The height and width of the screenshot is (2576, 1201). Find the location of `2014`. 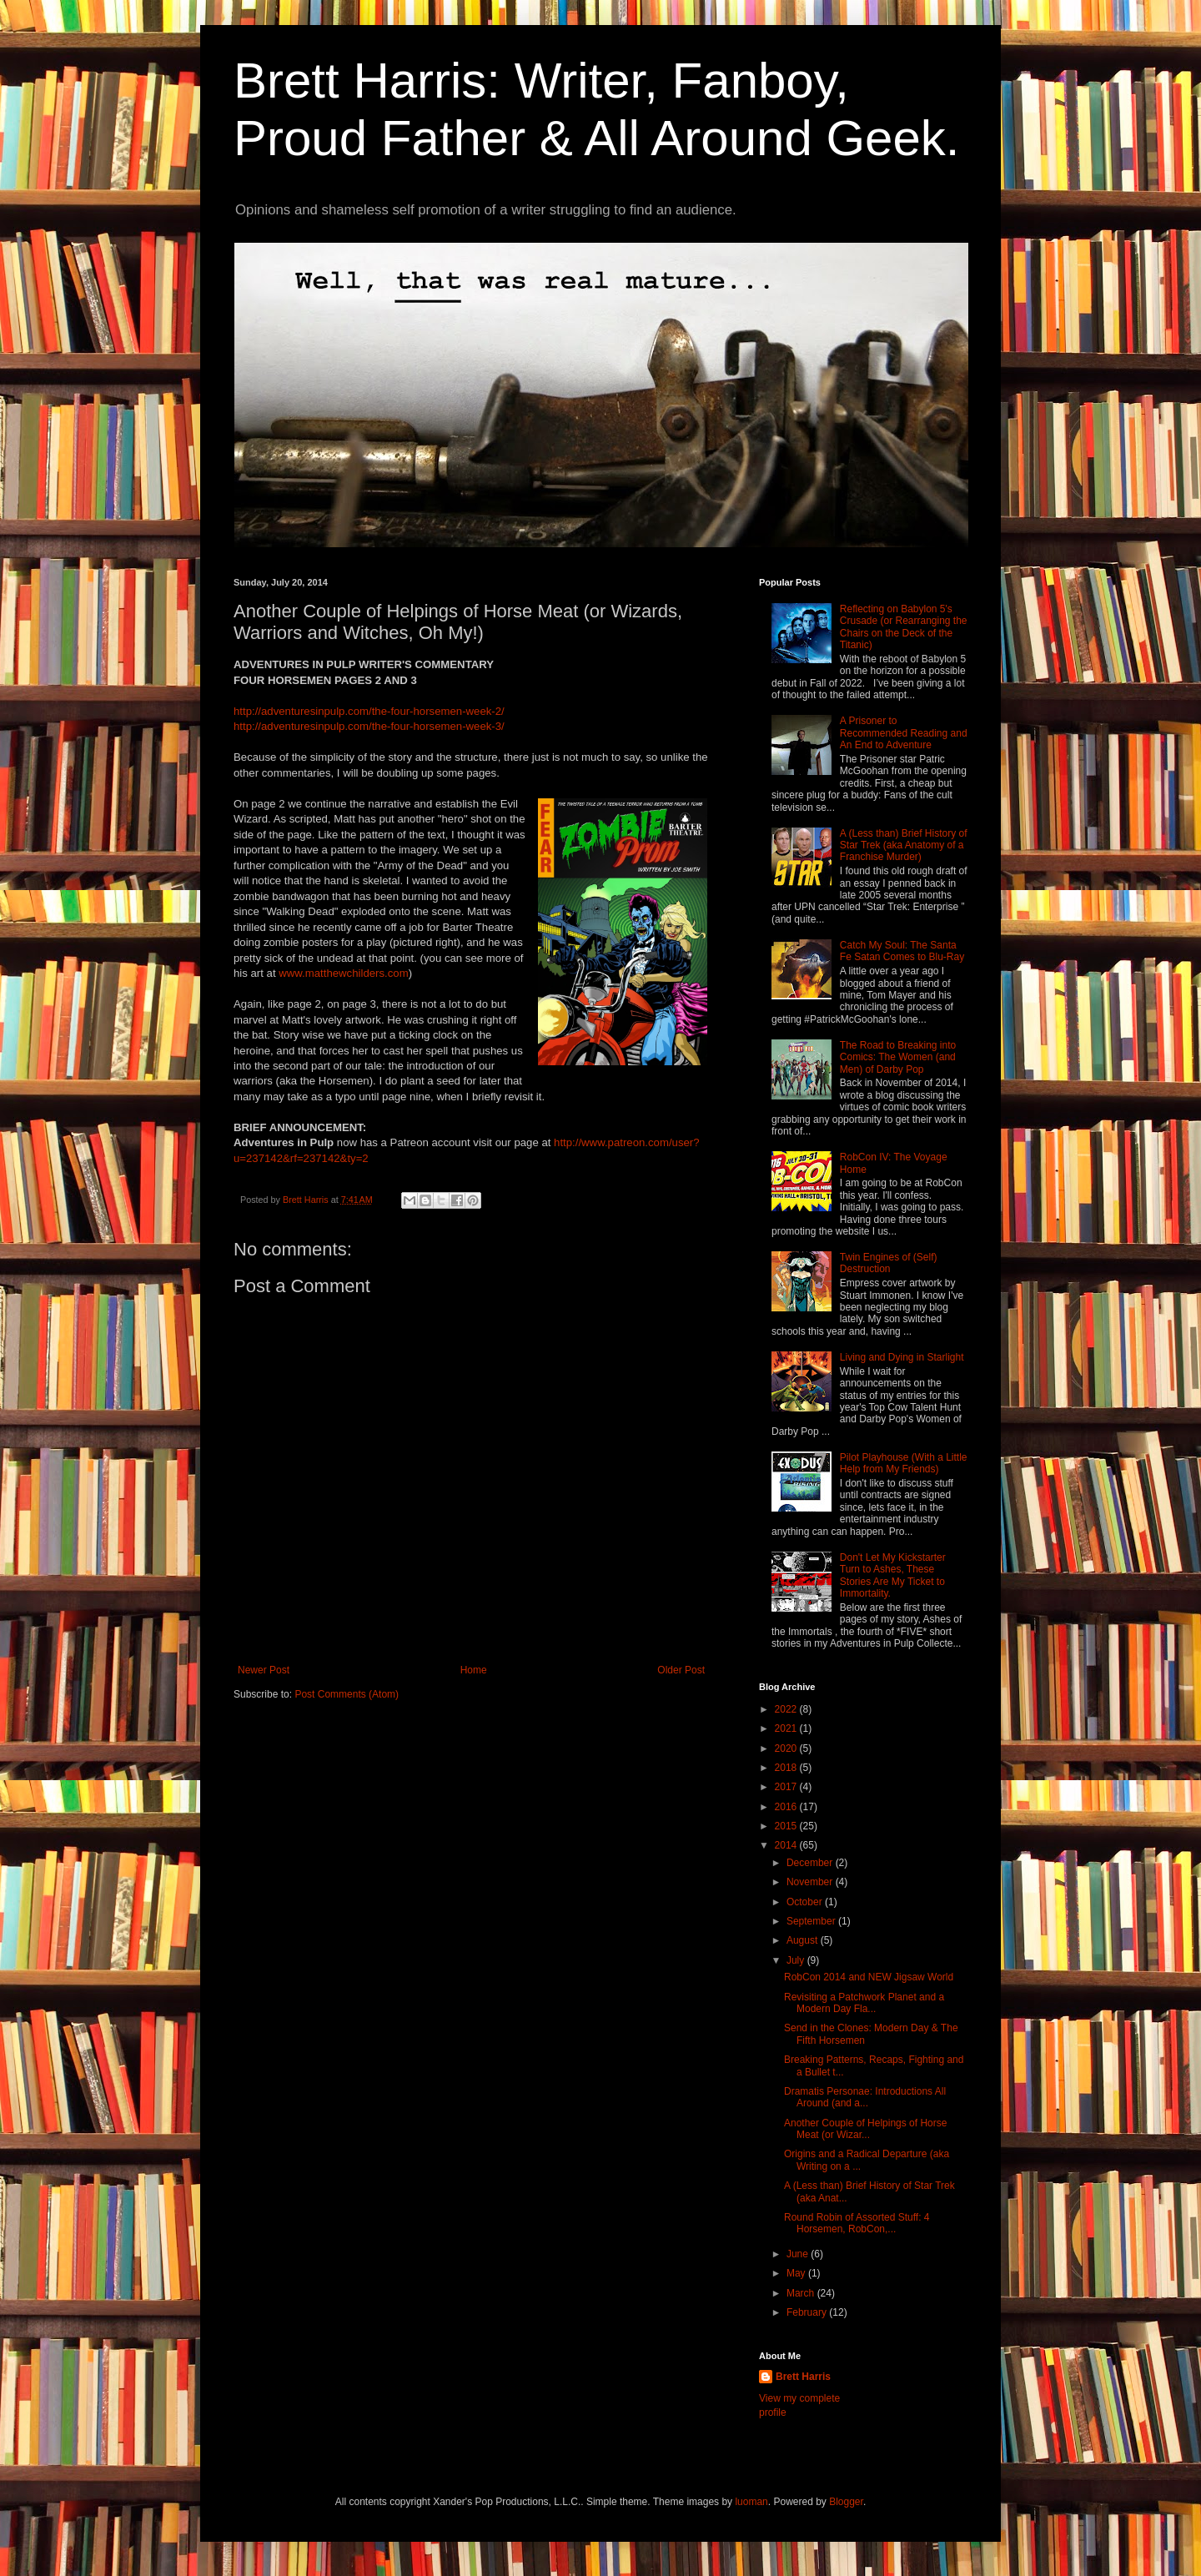

2014 is located at coordinates (787, 1845).